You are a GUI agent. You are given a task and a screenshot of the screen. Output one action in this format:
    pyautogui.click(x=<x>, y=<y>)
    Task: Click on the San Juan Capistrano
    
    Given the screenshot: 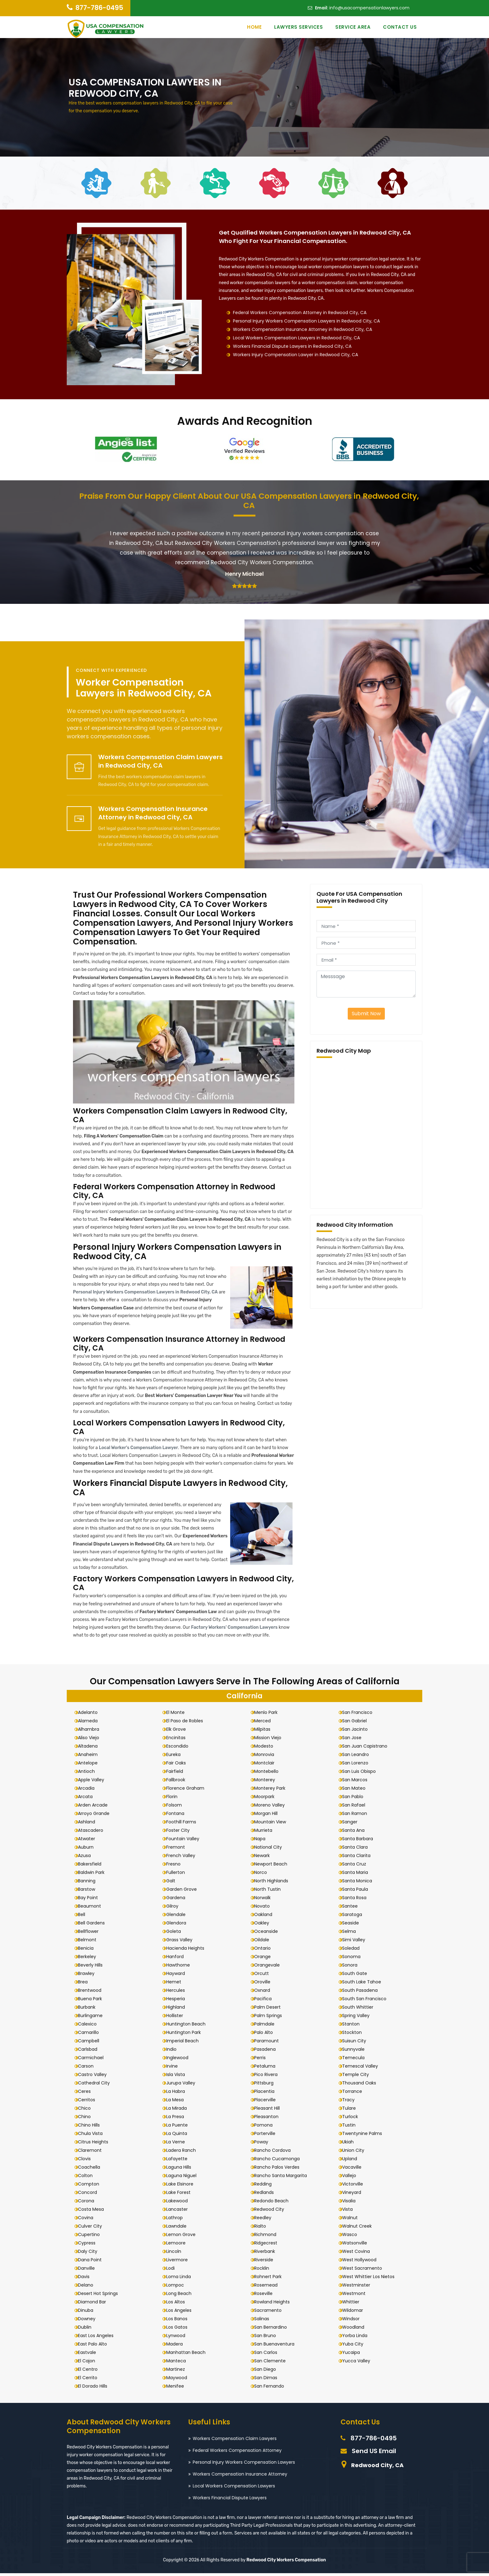 What is the action you would take?
    pyautogui.click(x=367, y=1748)
    